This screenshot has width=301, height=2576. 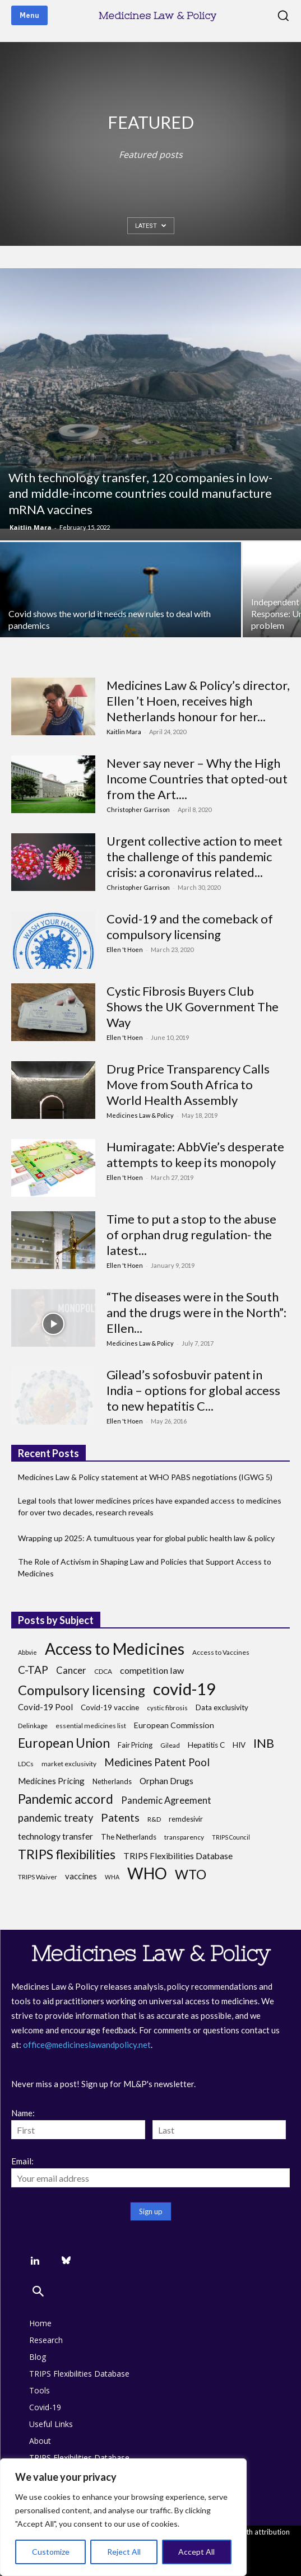 What do you see at coordinates (220, 1652) in the screenshot?
I see `Access to Vaccines [Access to Vaccines (6 items)]` at bounding box center [220, 1652].